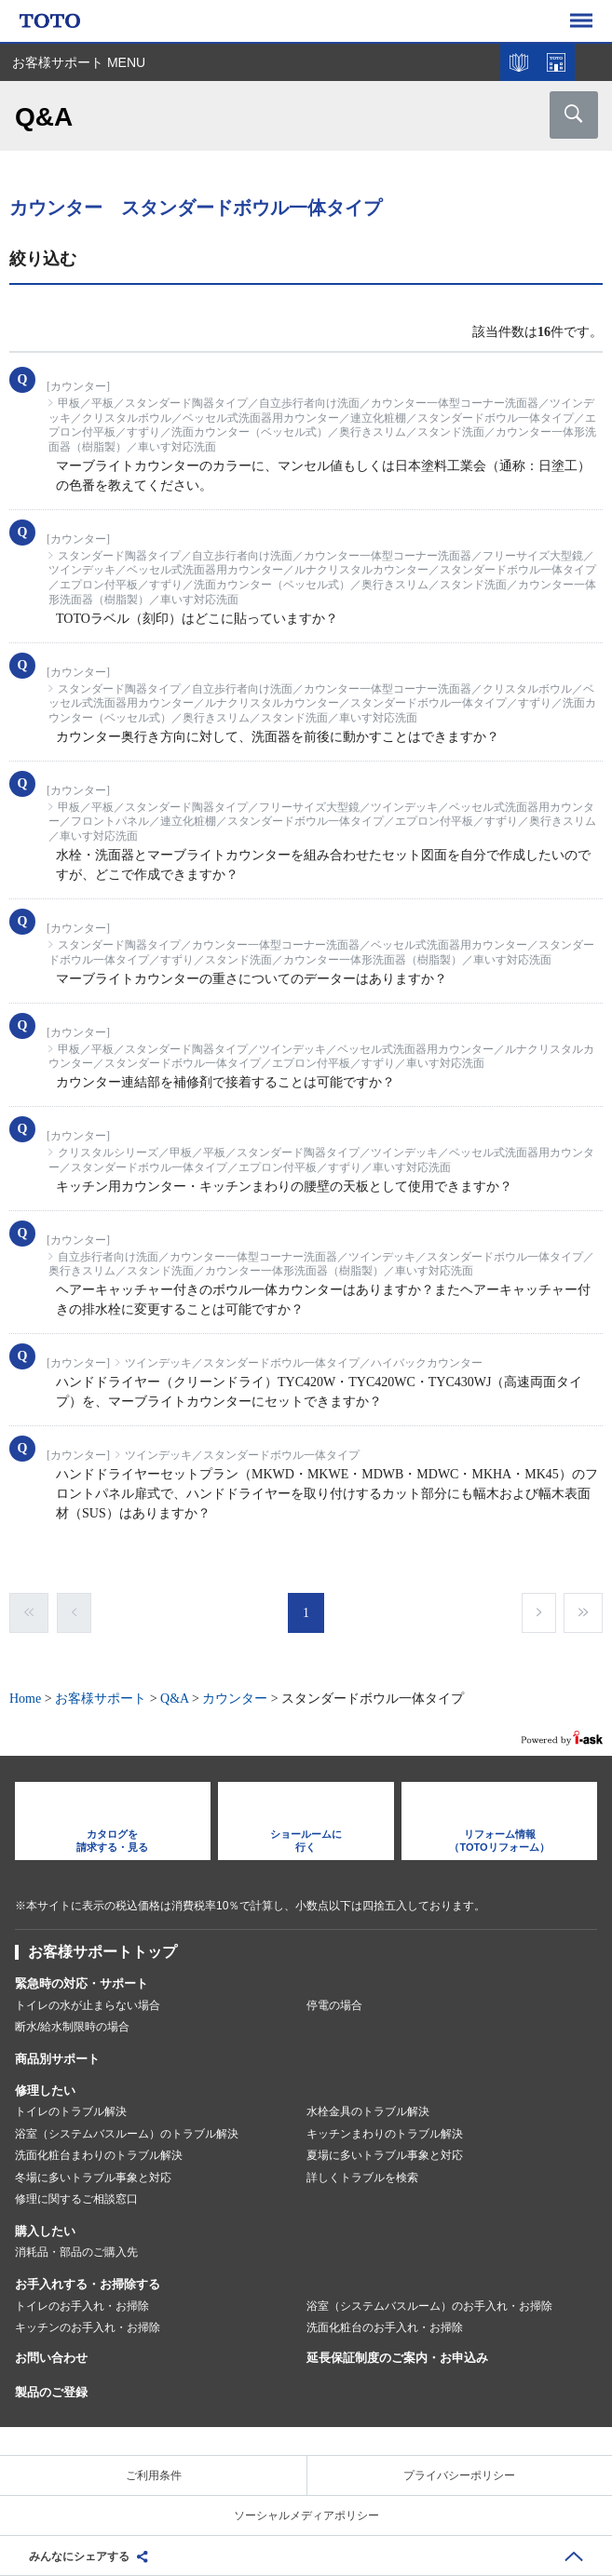 The height and width of the screenshot is (2576, 612). I want to click on 浴室（システムバスルーム）のトラブル解決, so click(126, 2133).